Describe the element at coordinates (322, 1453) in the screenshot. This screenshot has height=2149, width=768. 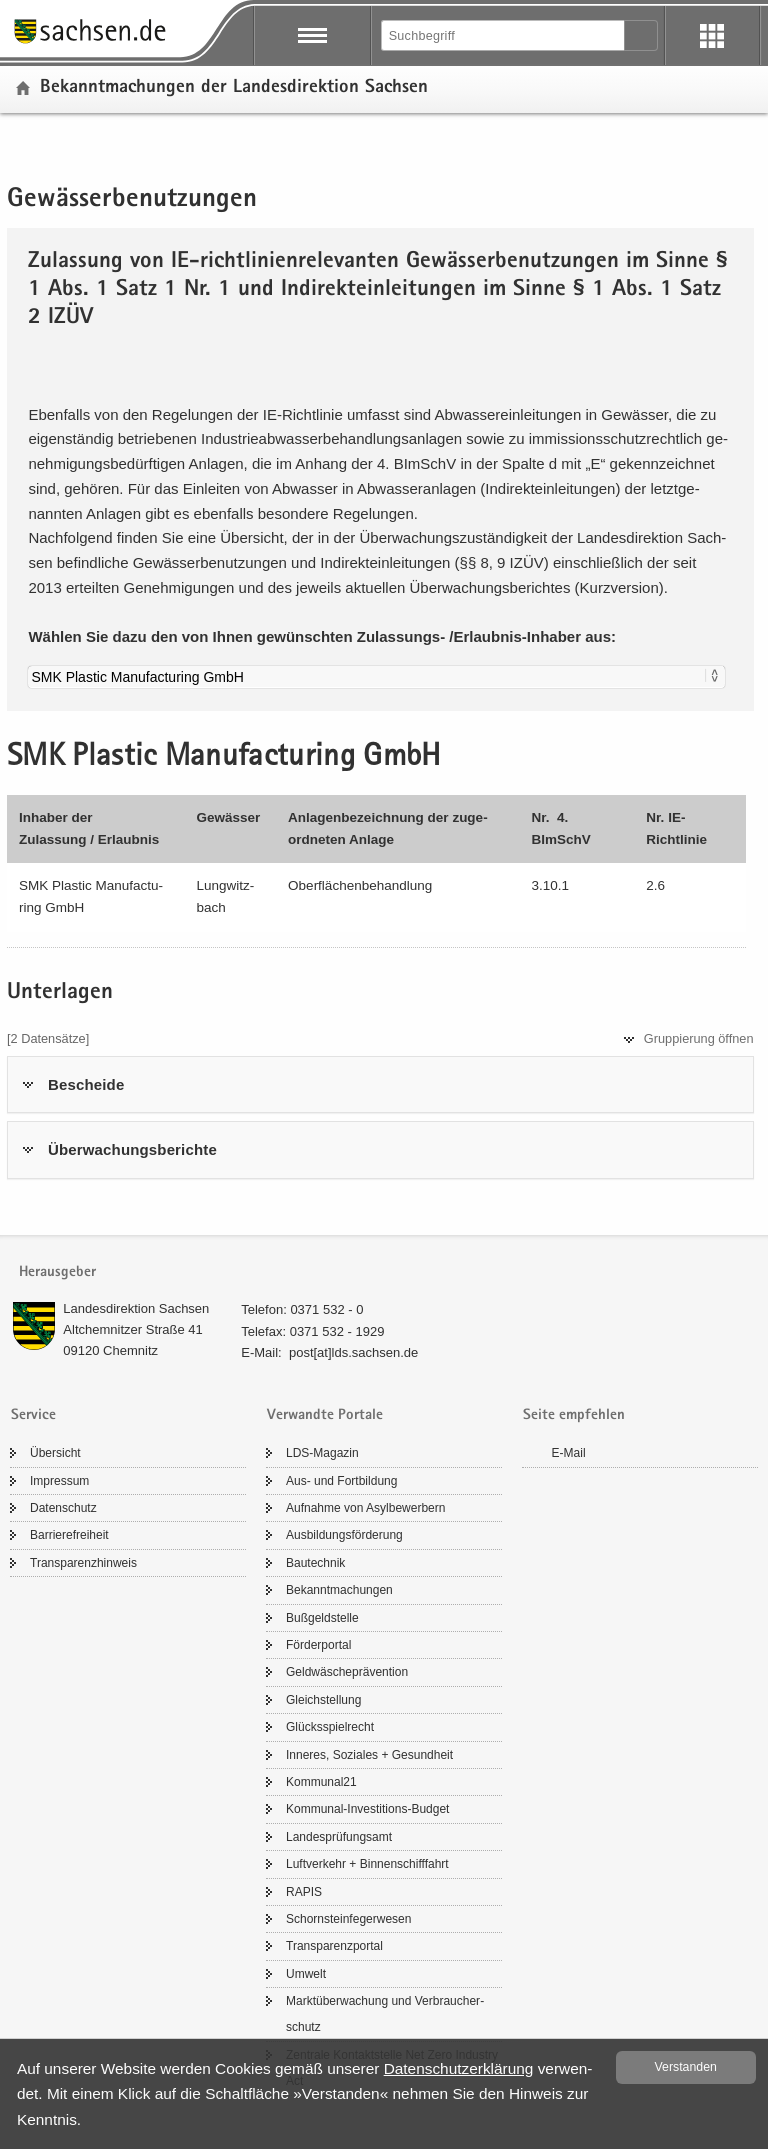
I see `LDS-​Magazin` at that location.